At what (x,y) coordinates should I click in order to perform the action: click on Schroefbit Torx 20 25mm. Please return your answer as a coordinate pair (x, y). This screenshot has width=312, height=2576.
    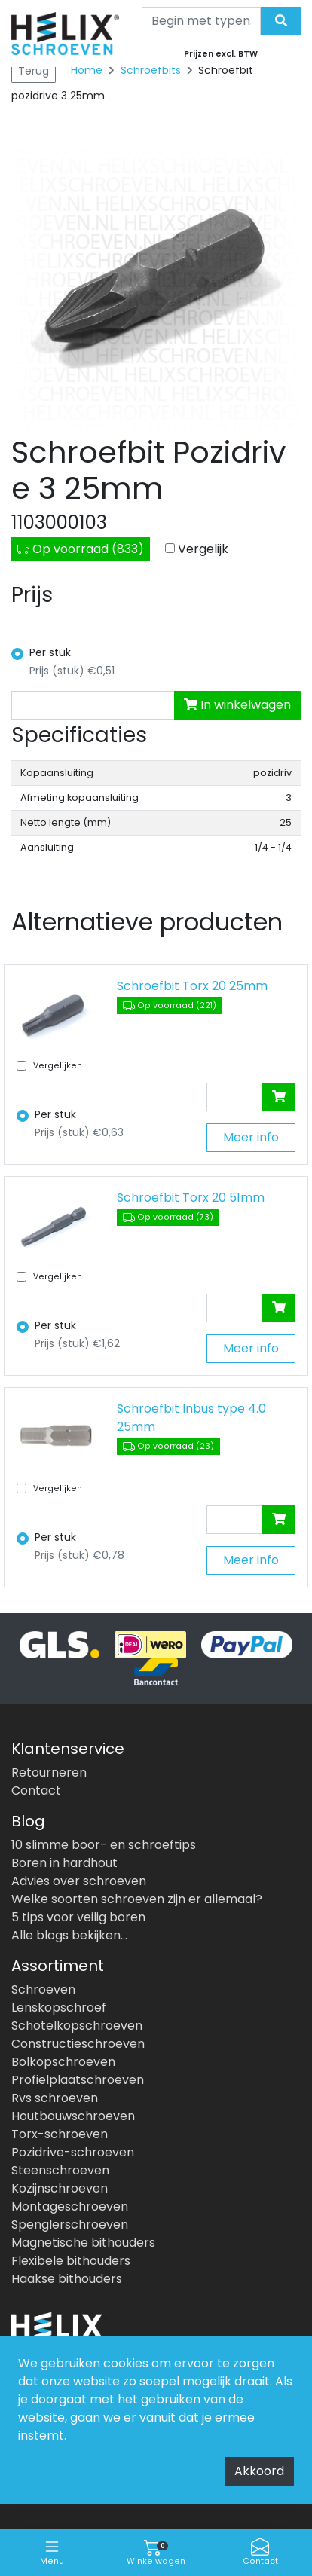
    Looking at the image, I should click on (192, 986).